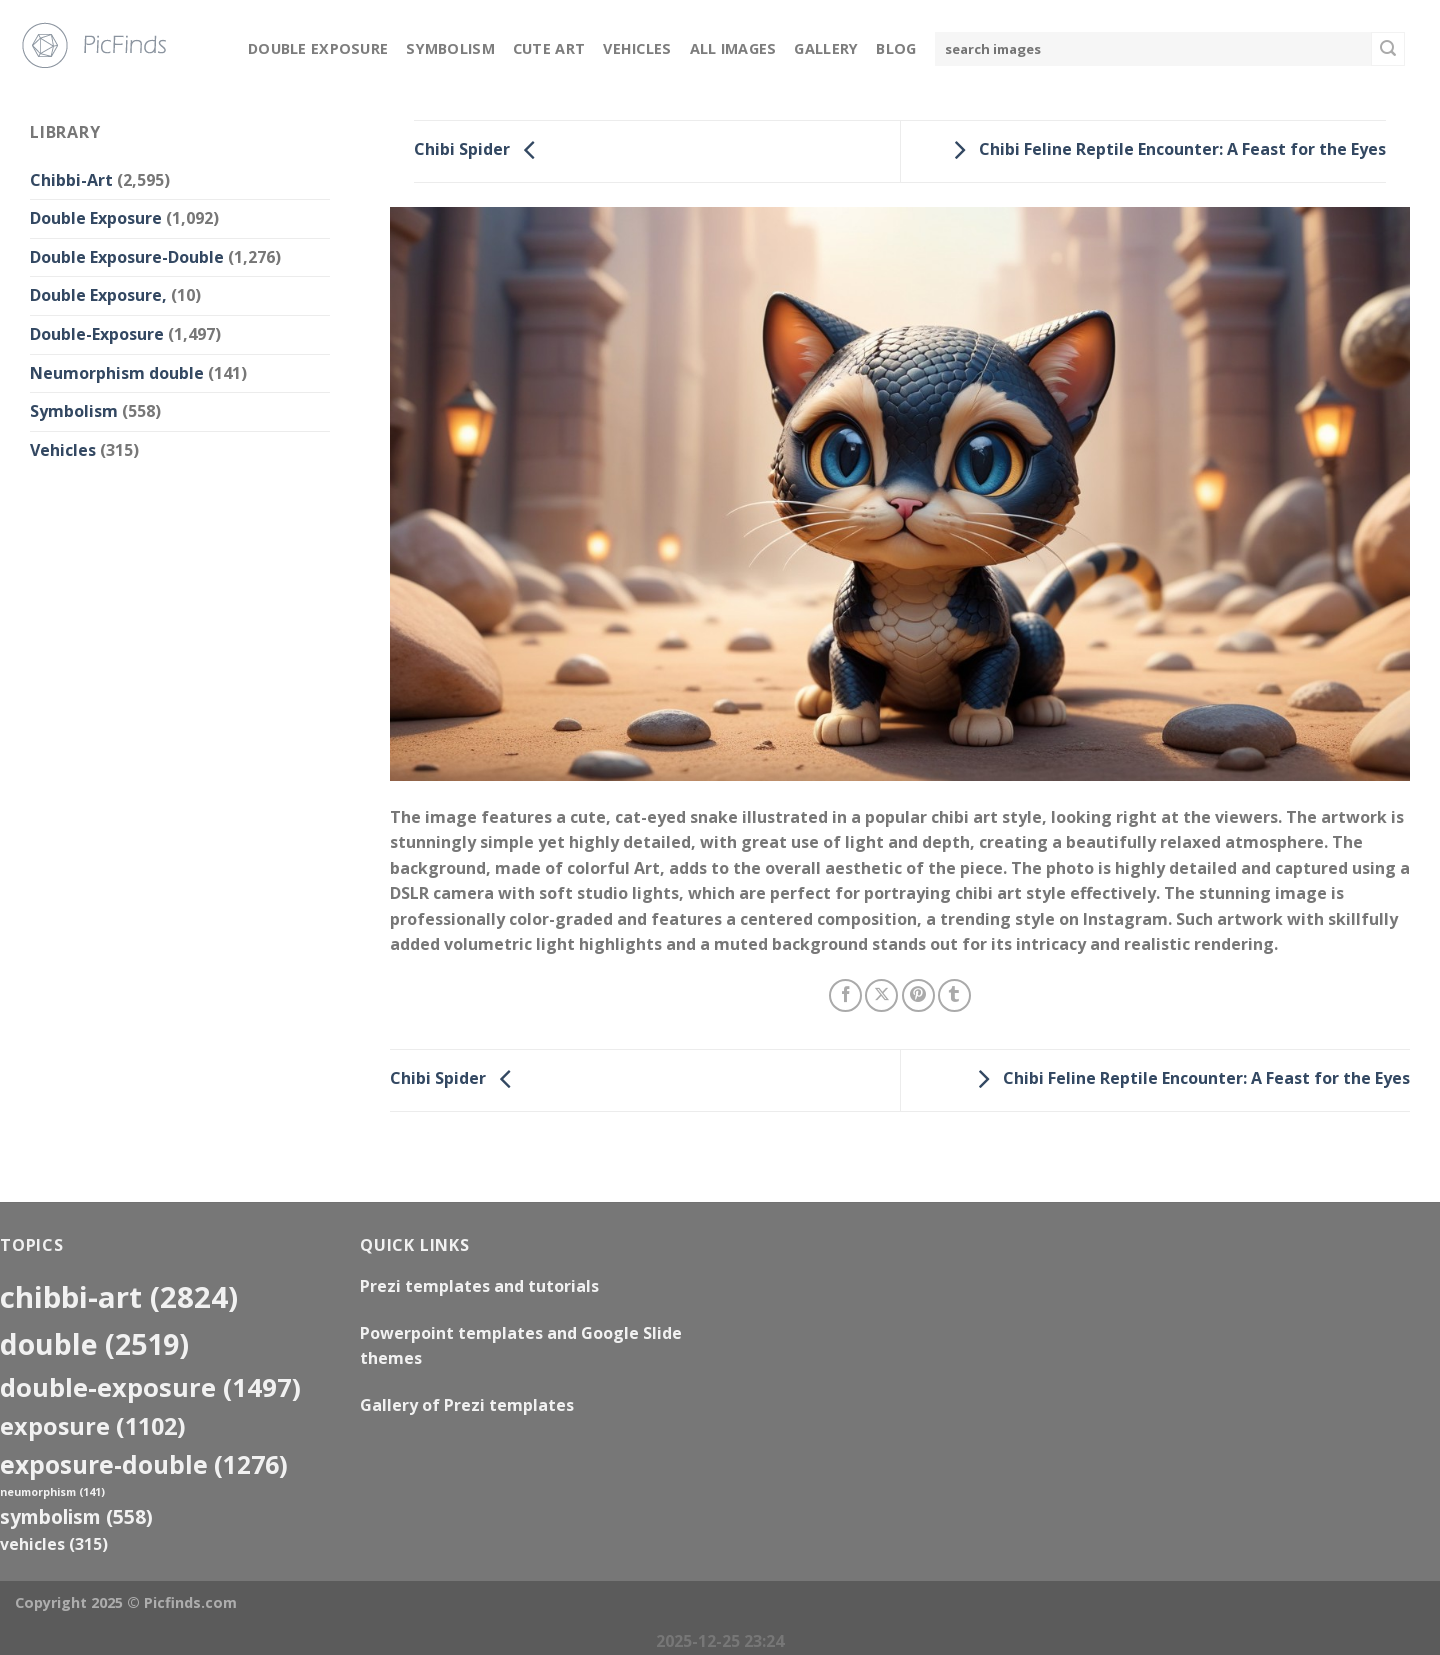 This screenshot has height=1655, width=1440. What do you see at coordinates (918, 995) in the screenshot?
I see `[Pin on Pinterest]` at bounding box center [918, 995].